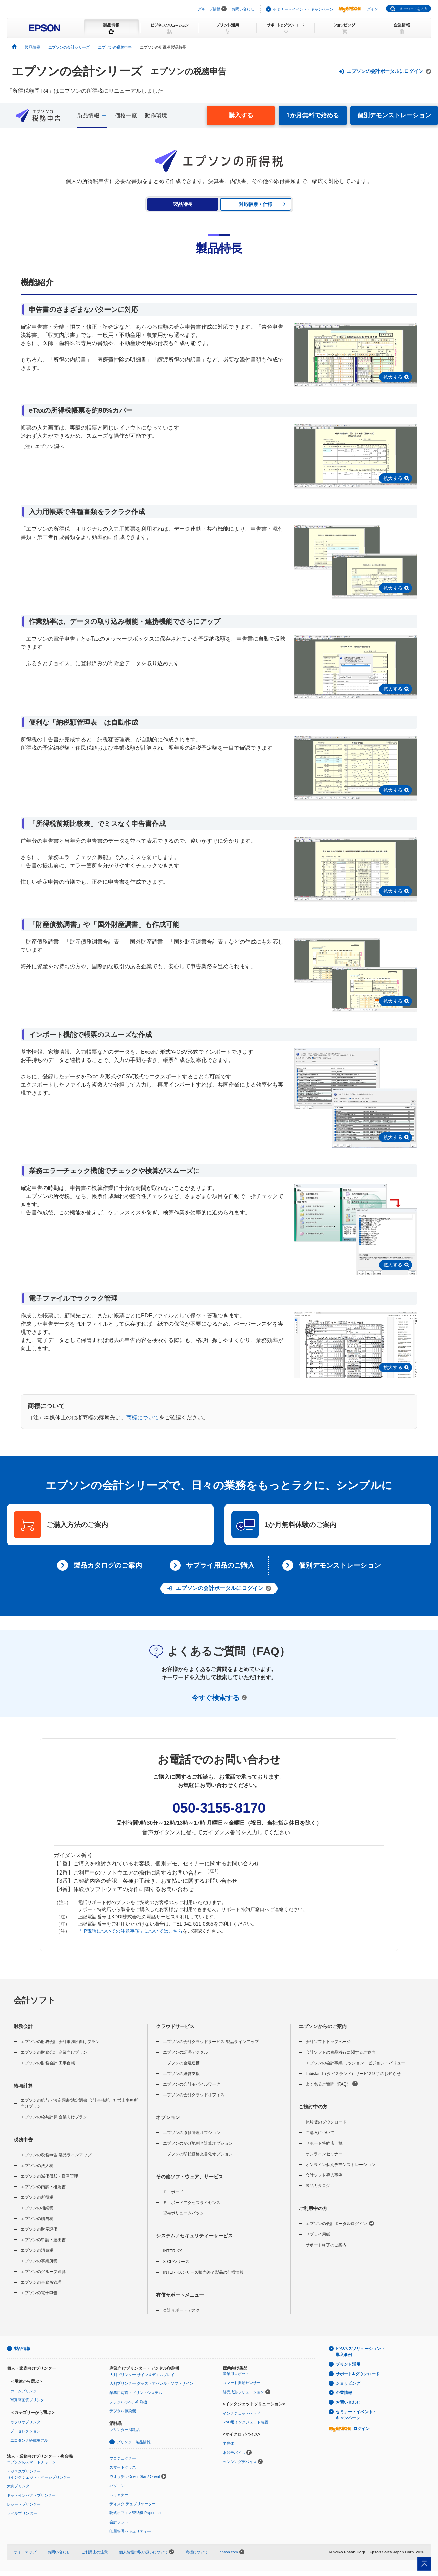 This screenshot has width=438, height=2576. What do you see at coordinates (39, 2261) in the screenshot?
I see `エプソンの事業所税` at bounding box center [39, 2261].